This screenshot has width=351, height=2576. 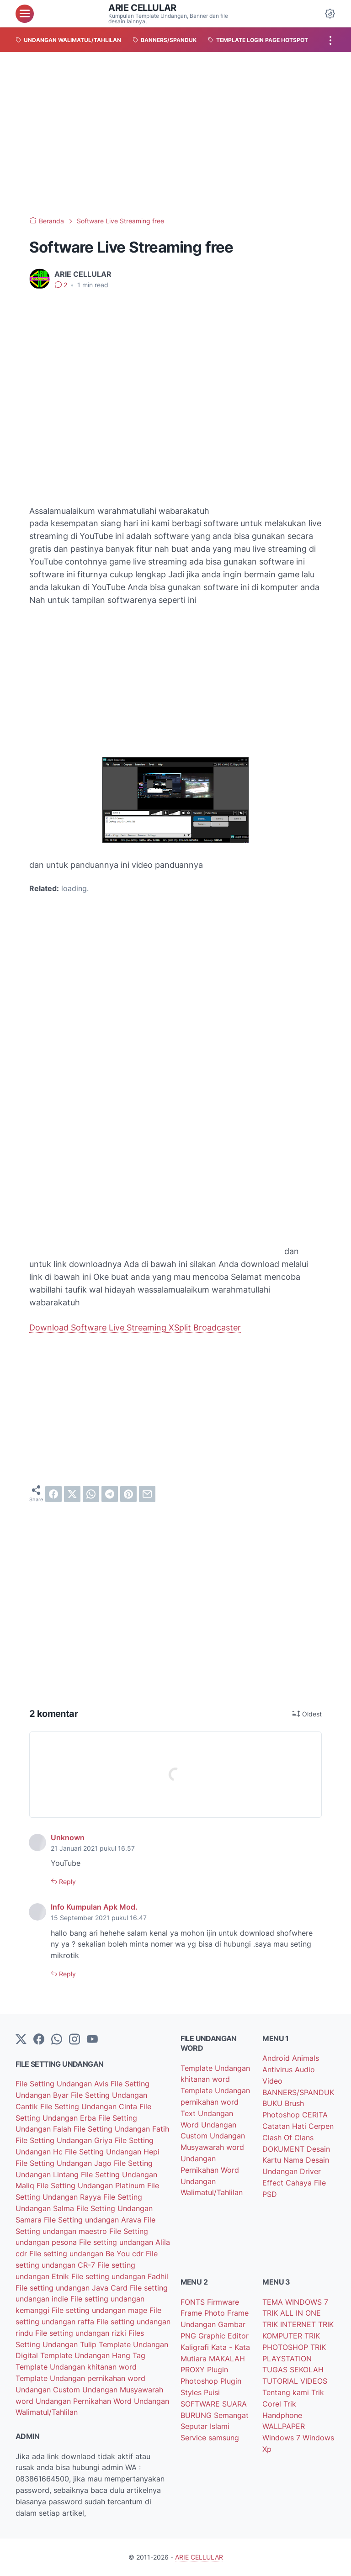 What do you see at coordinates (294, 2381) in the screenshot?
I see `TUTORIAL VIDEOS` at bounding box center [294, 2381].